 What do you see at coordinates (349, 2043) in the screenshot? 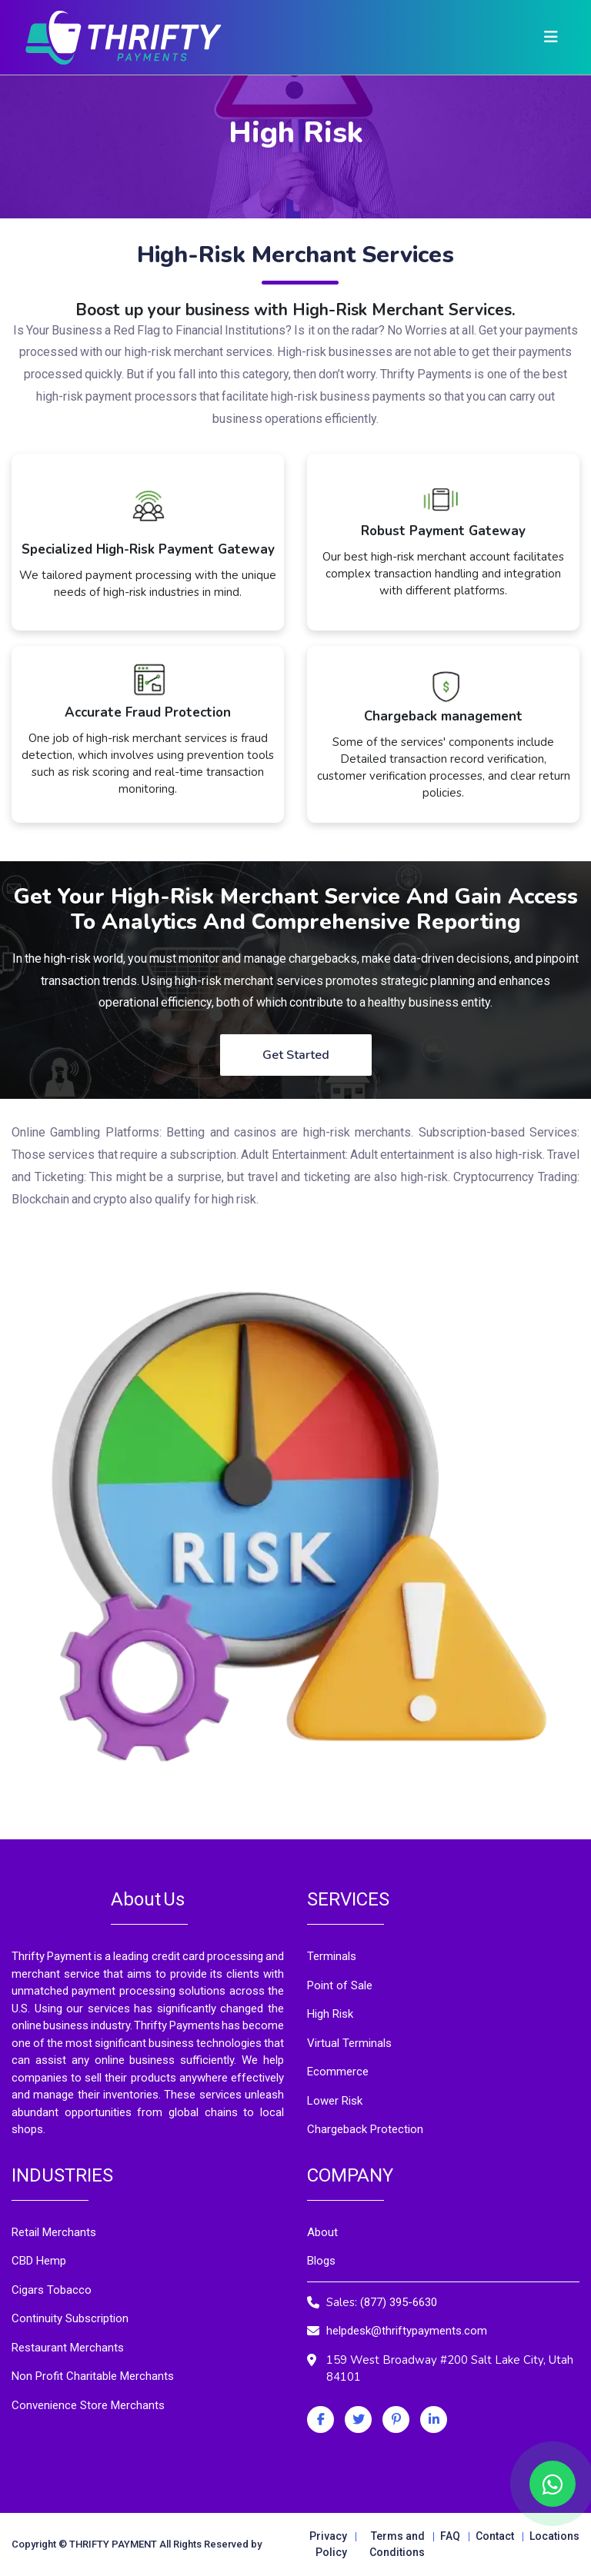
I see `Virtual Terminals` at bounding box center [349, 2043].